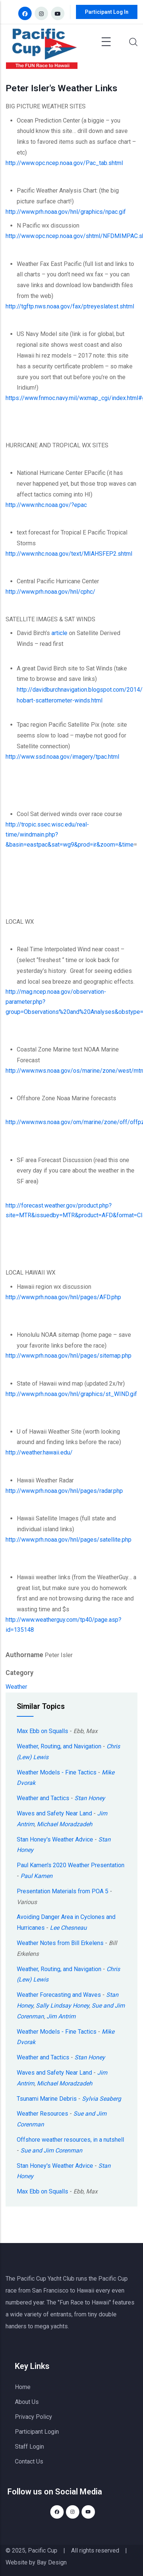  What do you see at coordinates (55, 1839) in the screenshot?
I see `Stan Honey's Weather Advice` at bounding box center [55, 1839].